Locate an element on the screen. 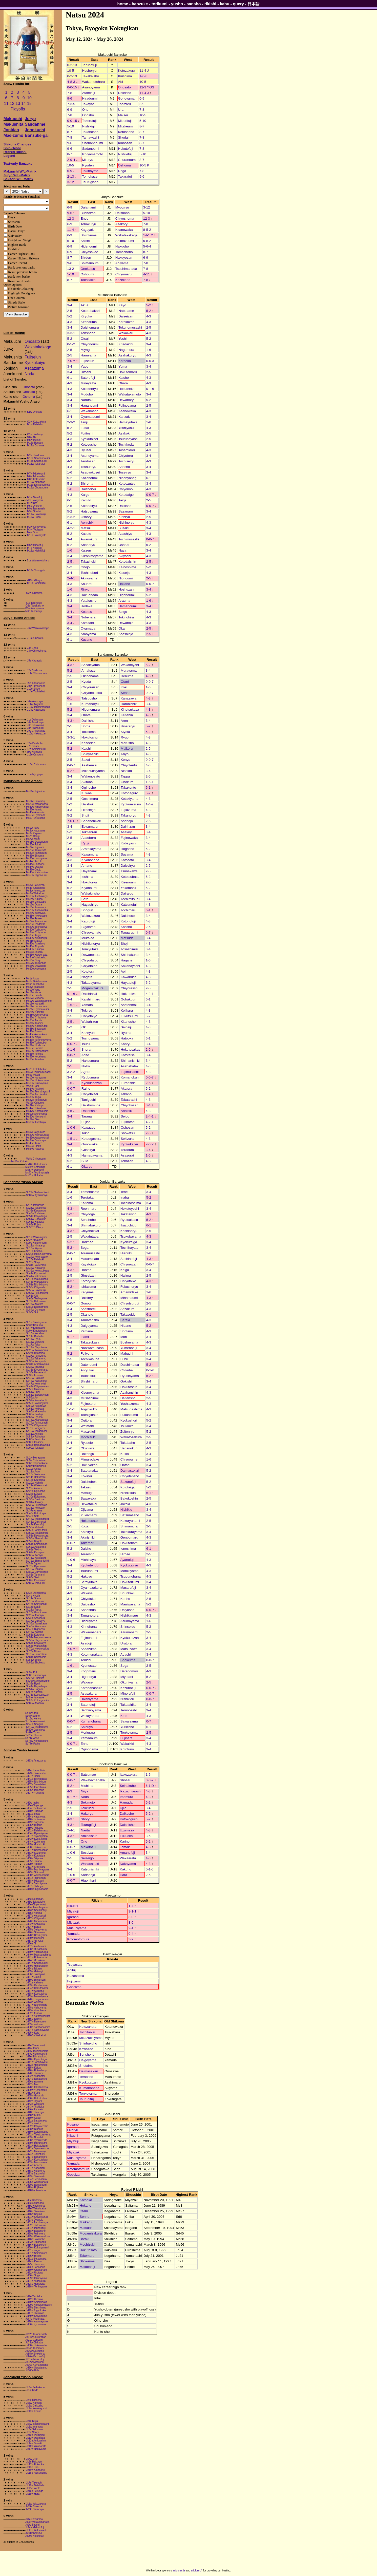  Sd17w Taiyo is located at coordinates (33, 1344).